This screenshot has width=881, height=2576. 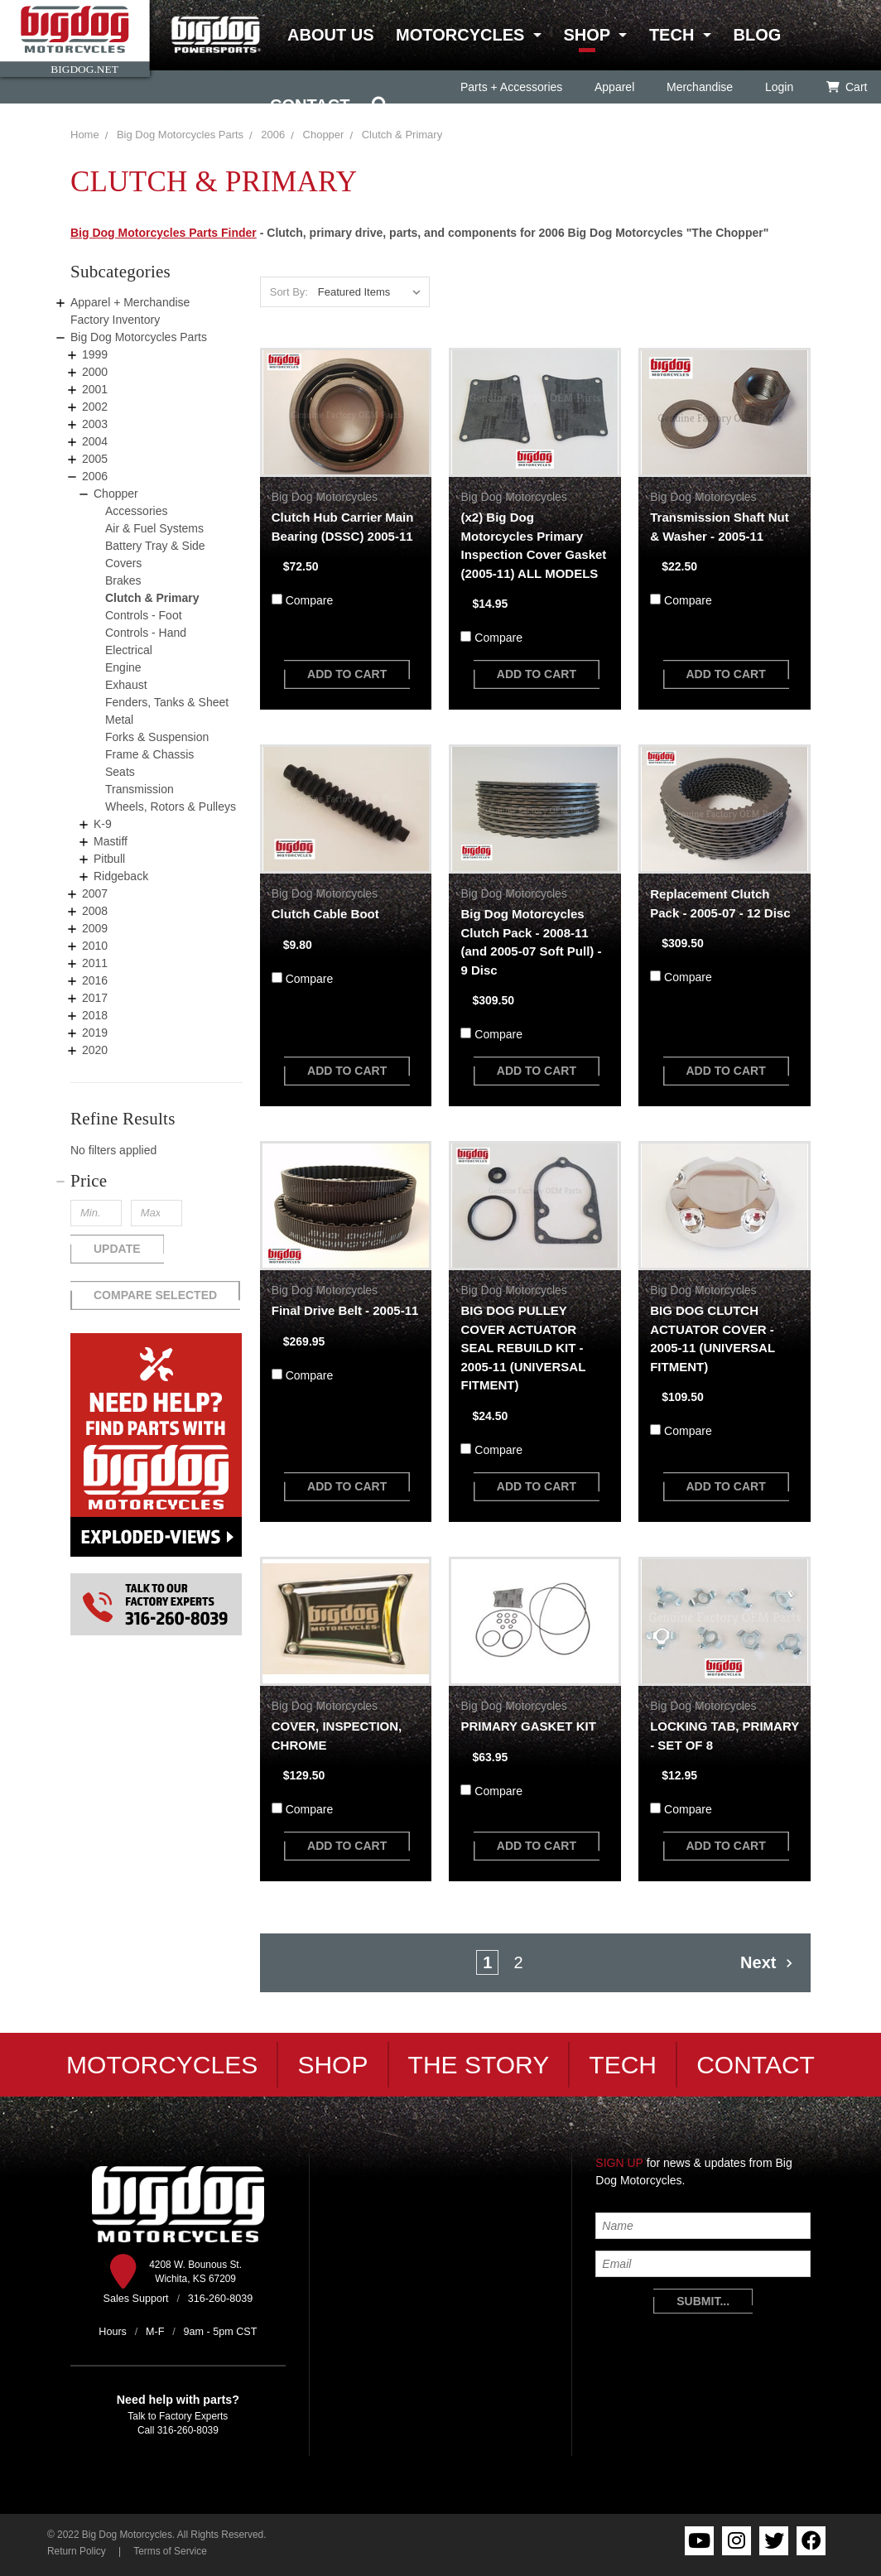 I want to click on Tech, so click(x=671, y=35).